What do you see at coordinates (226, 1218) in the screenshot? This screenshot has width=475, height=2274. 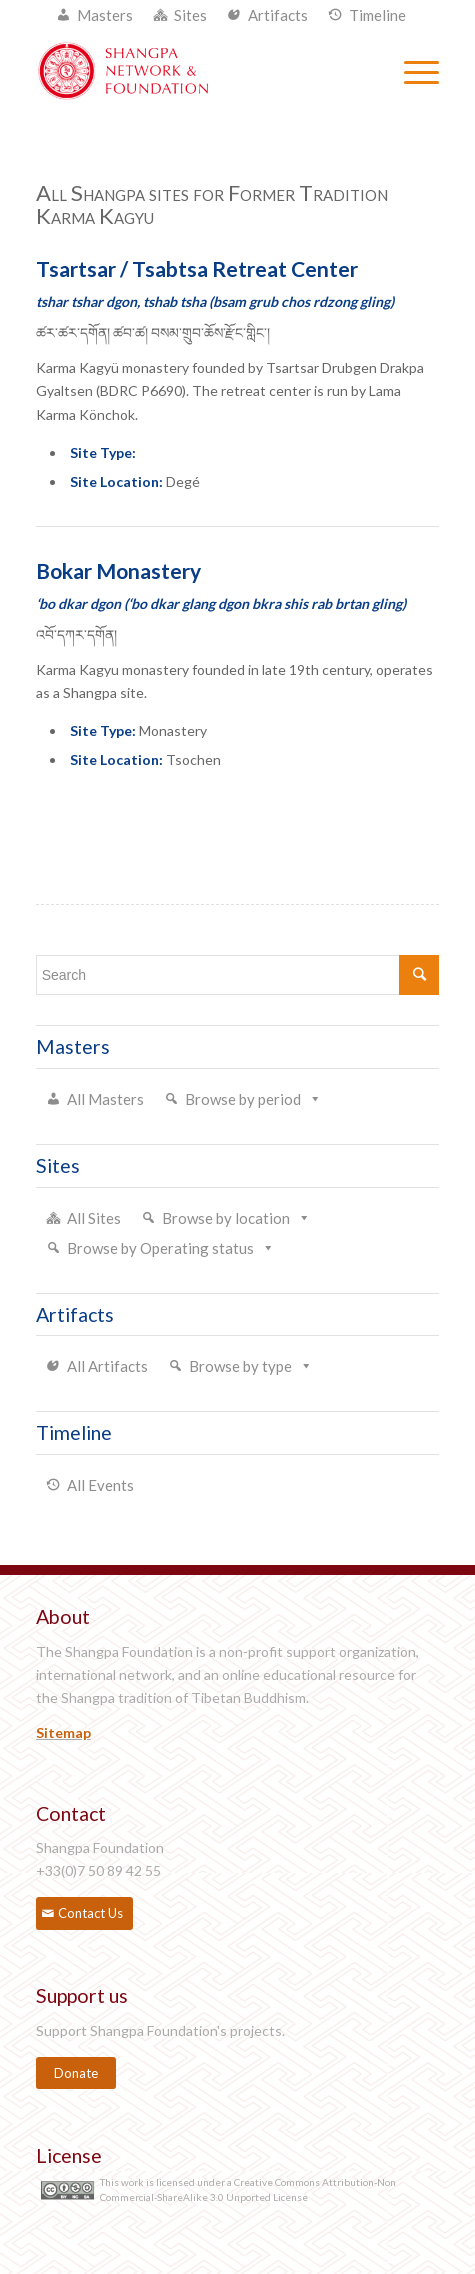 I see `Browse by location [button]` at bounding box center [226, 1218].